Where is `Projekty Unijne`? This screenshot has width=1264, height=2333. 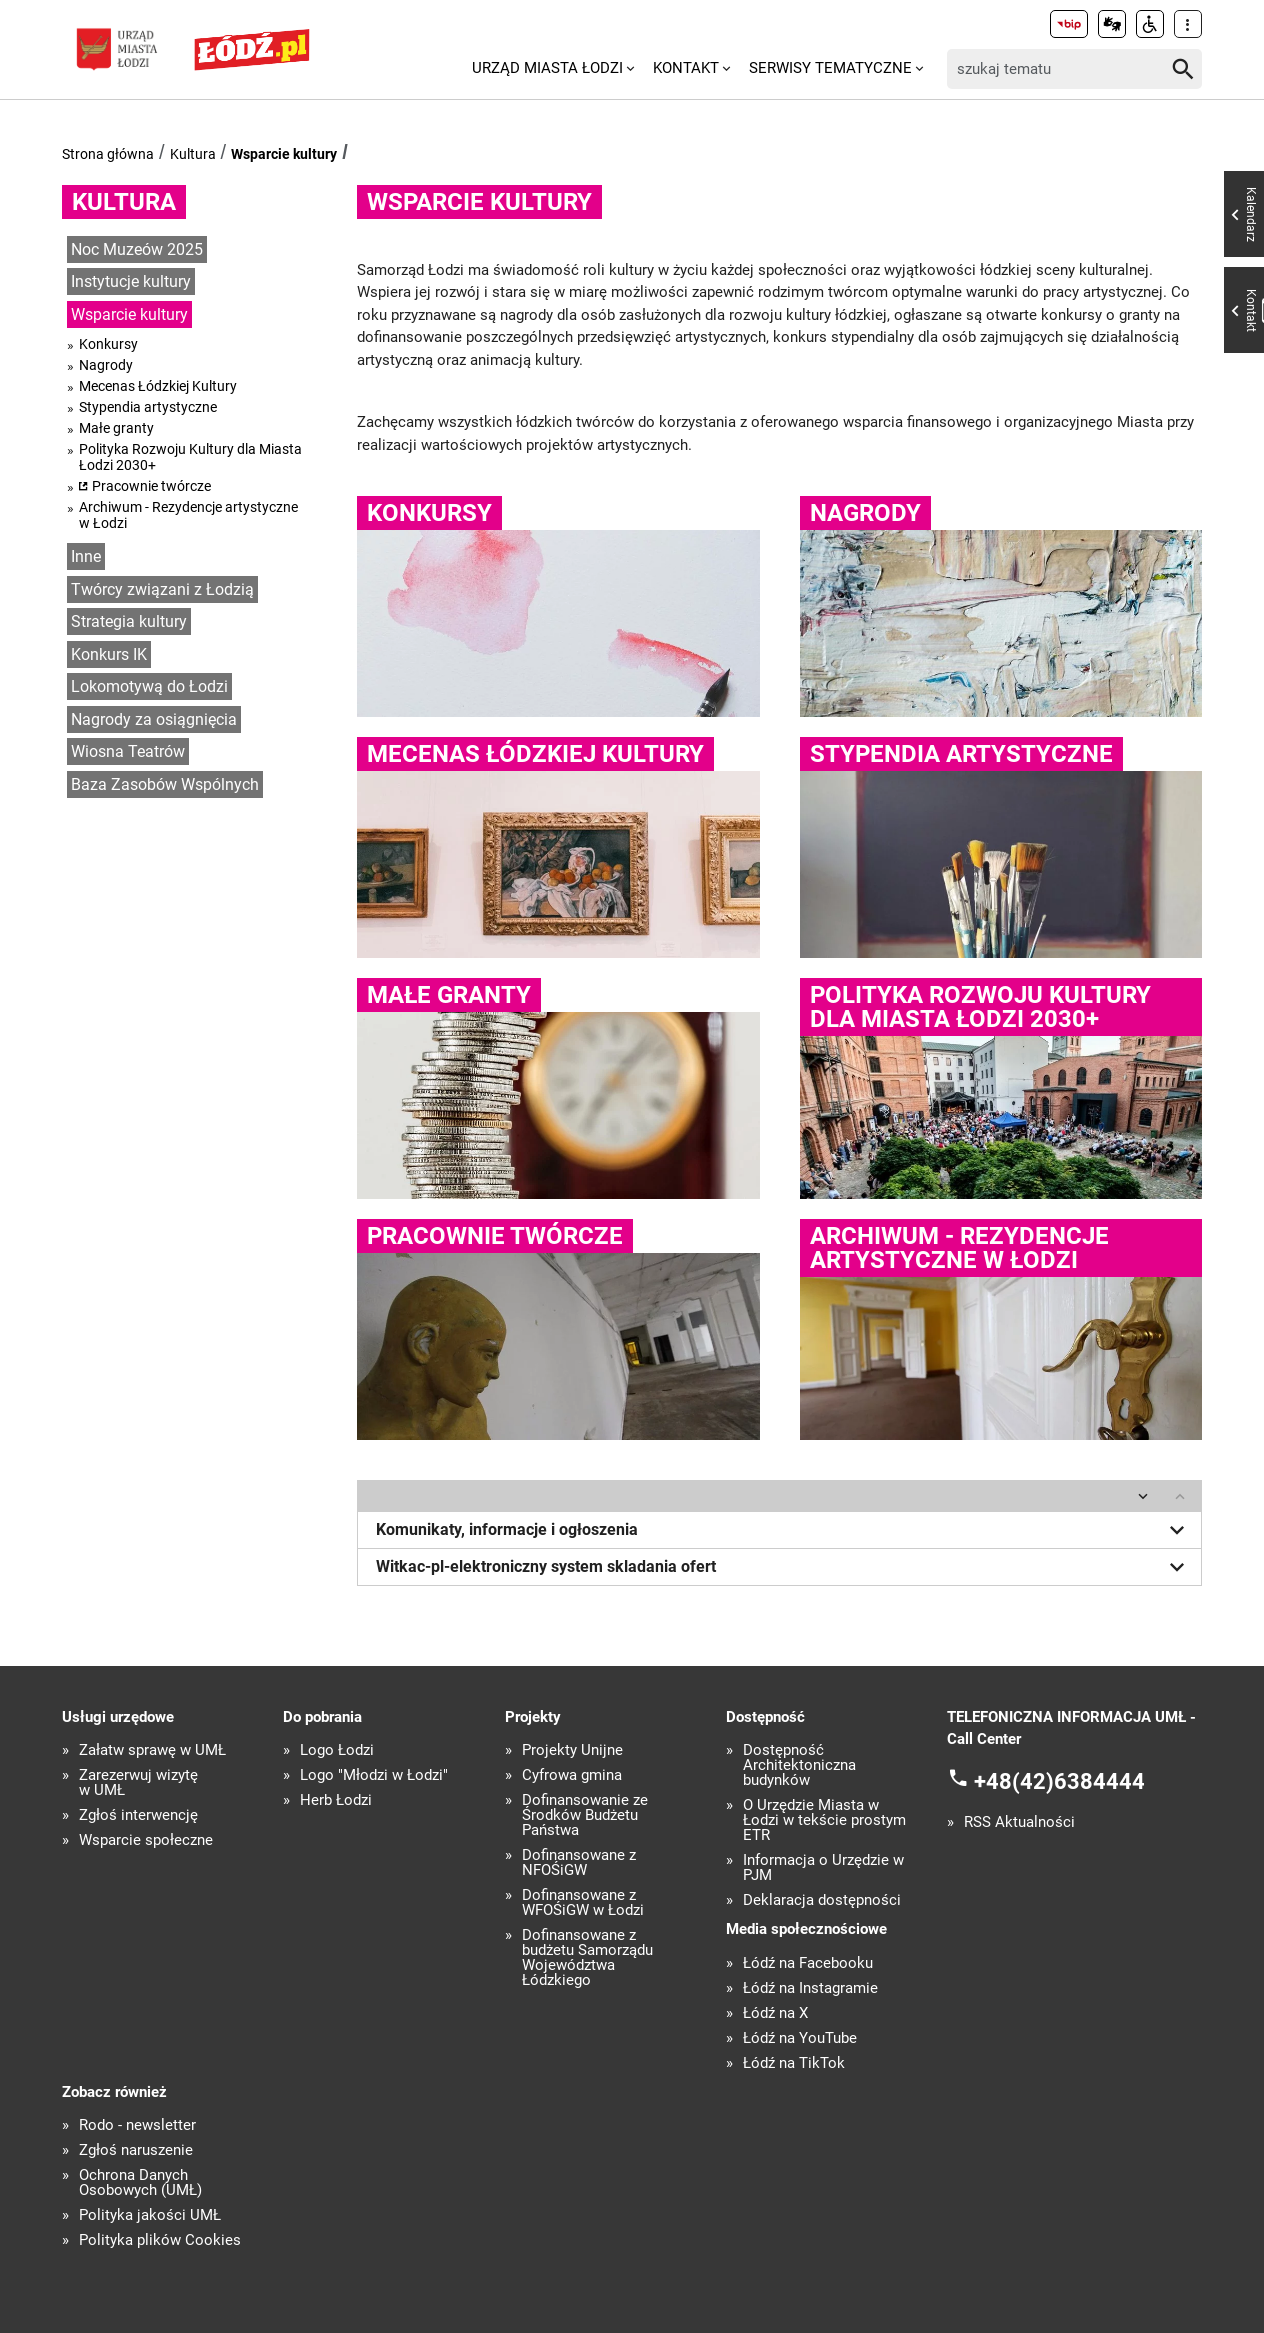
Projekty Unijne is located at coordinates (572, 1750).